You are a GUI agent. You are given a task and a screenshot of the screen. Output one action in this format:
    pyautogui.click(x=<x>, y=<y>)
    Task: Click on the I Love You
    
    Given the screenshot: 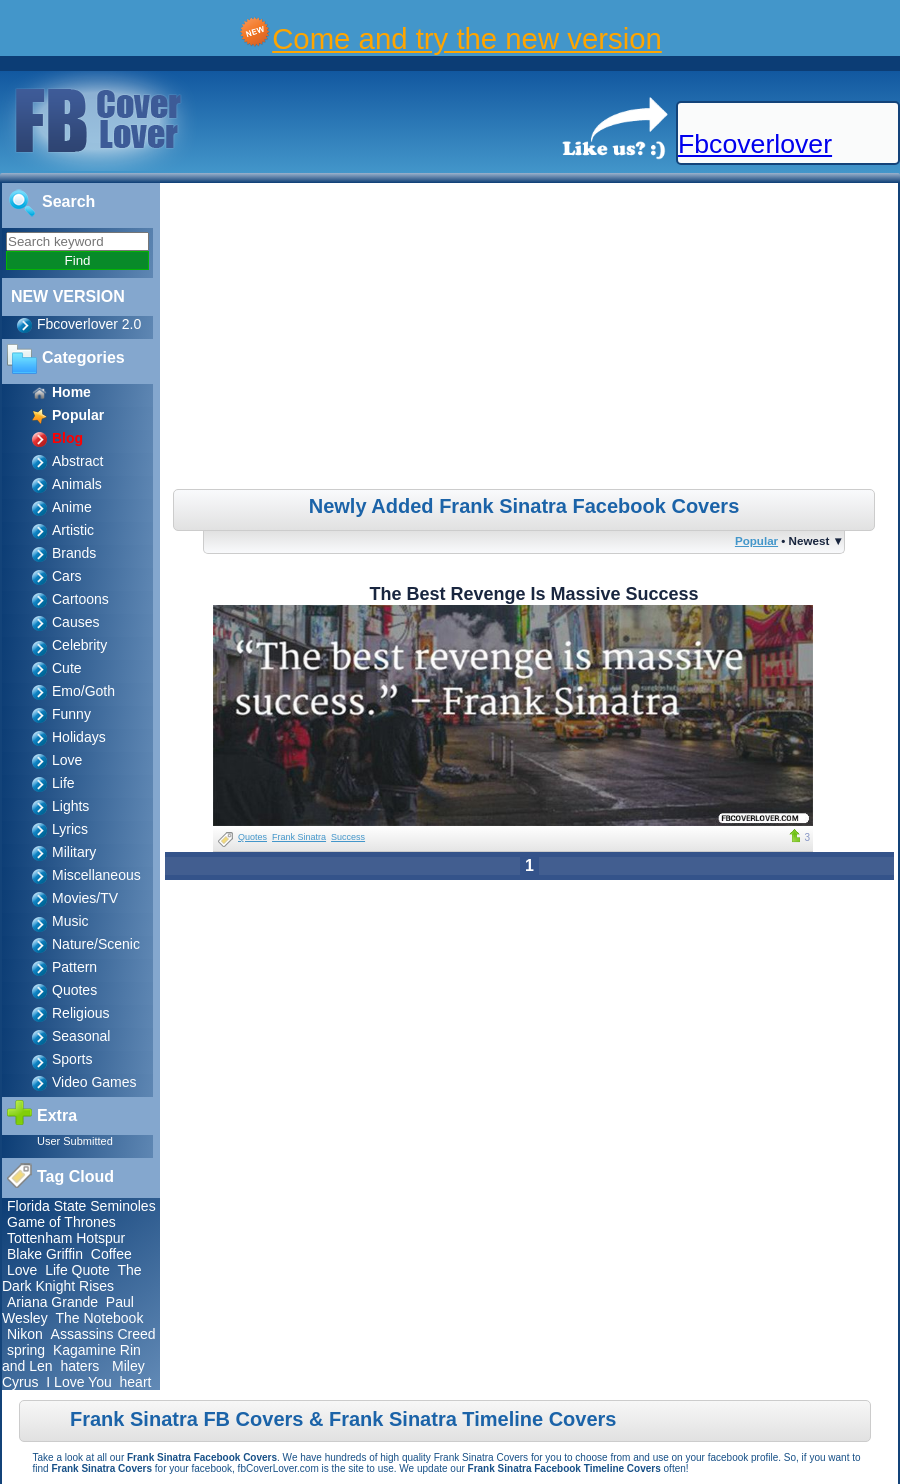 What is the action you would take?
    pyautogui.click(x=78, y=1382)
    